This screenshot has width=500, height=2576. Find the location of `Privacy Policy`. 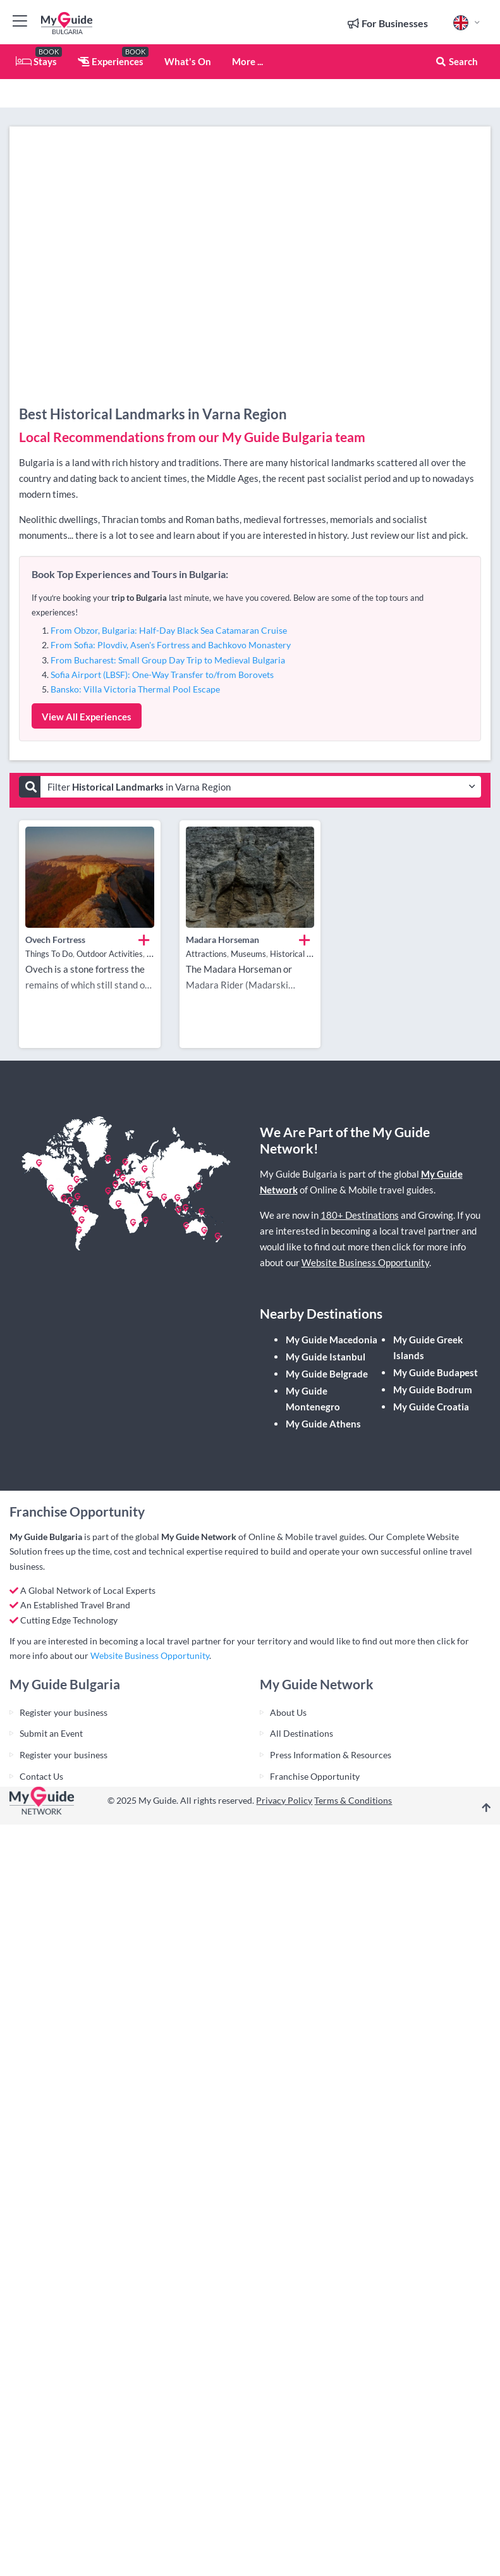

Privacy Policy is located at coordinates (284, 1800).